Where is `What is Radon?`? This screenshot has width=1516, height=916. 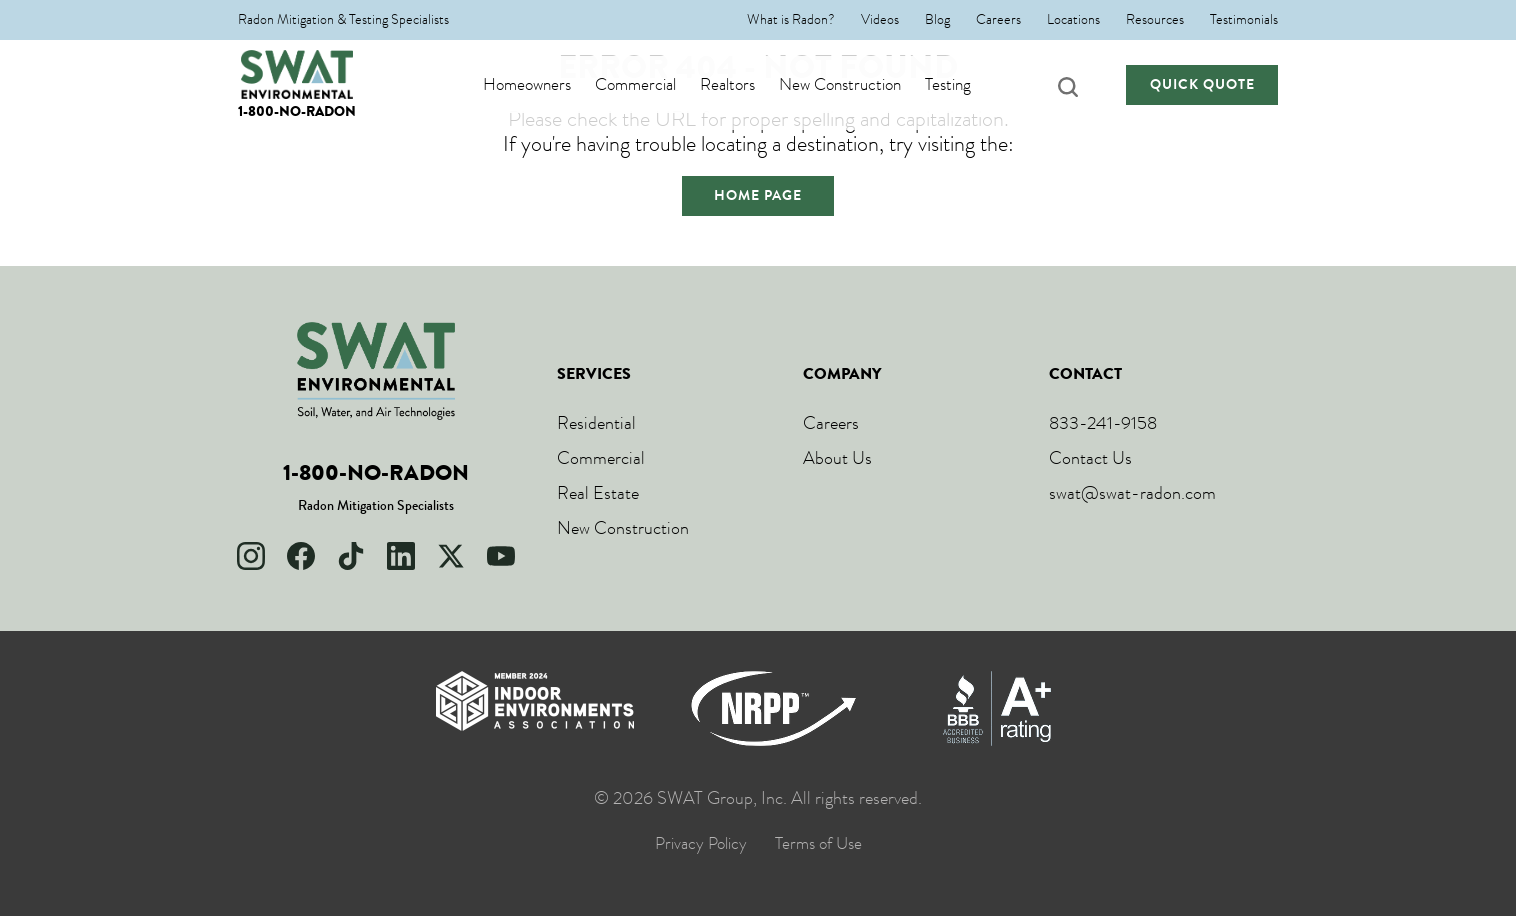 What is Radon? is located at coordinates (791, 20).